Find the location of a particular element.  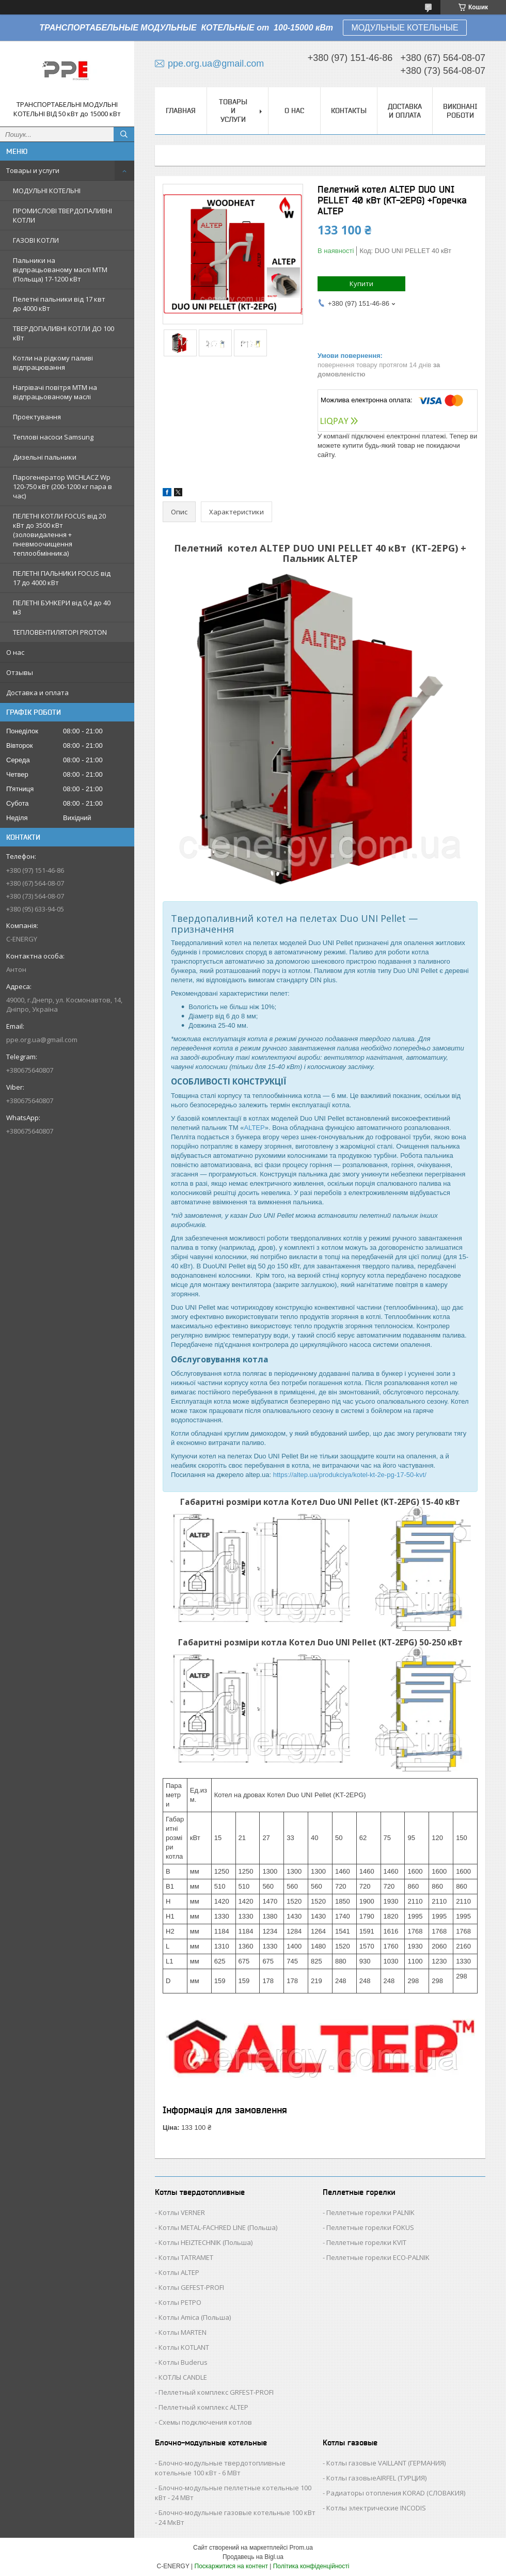

Пеллетные горелки KVIT is located at coordinates (366, 2242).